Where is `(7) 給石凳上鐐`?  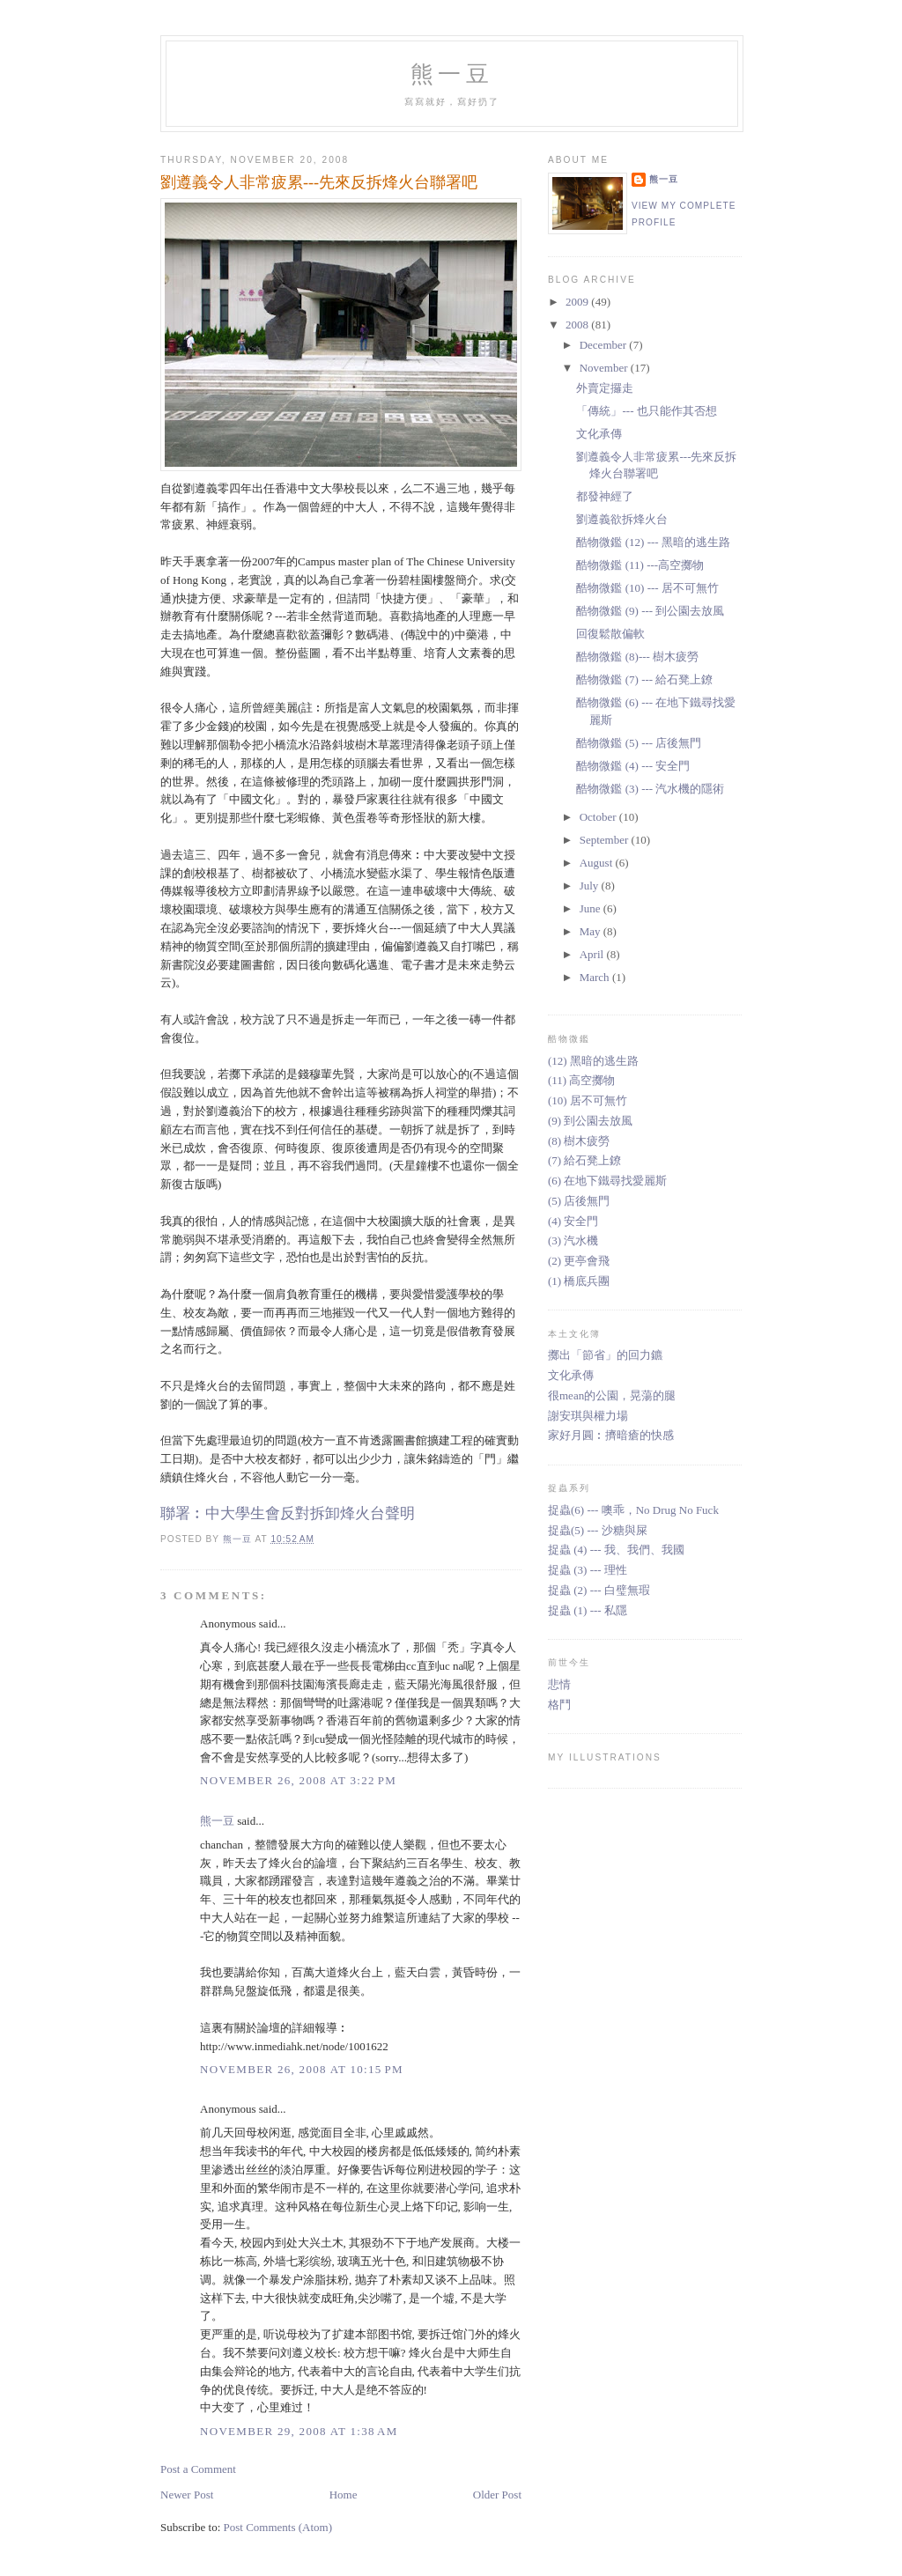 (7) 給石凳上鐐 is located at coordinates (584, 1160).